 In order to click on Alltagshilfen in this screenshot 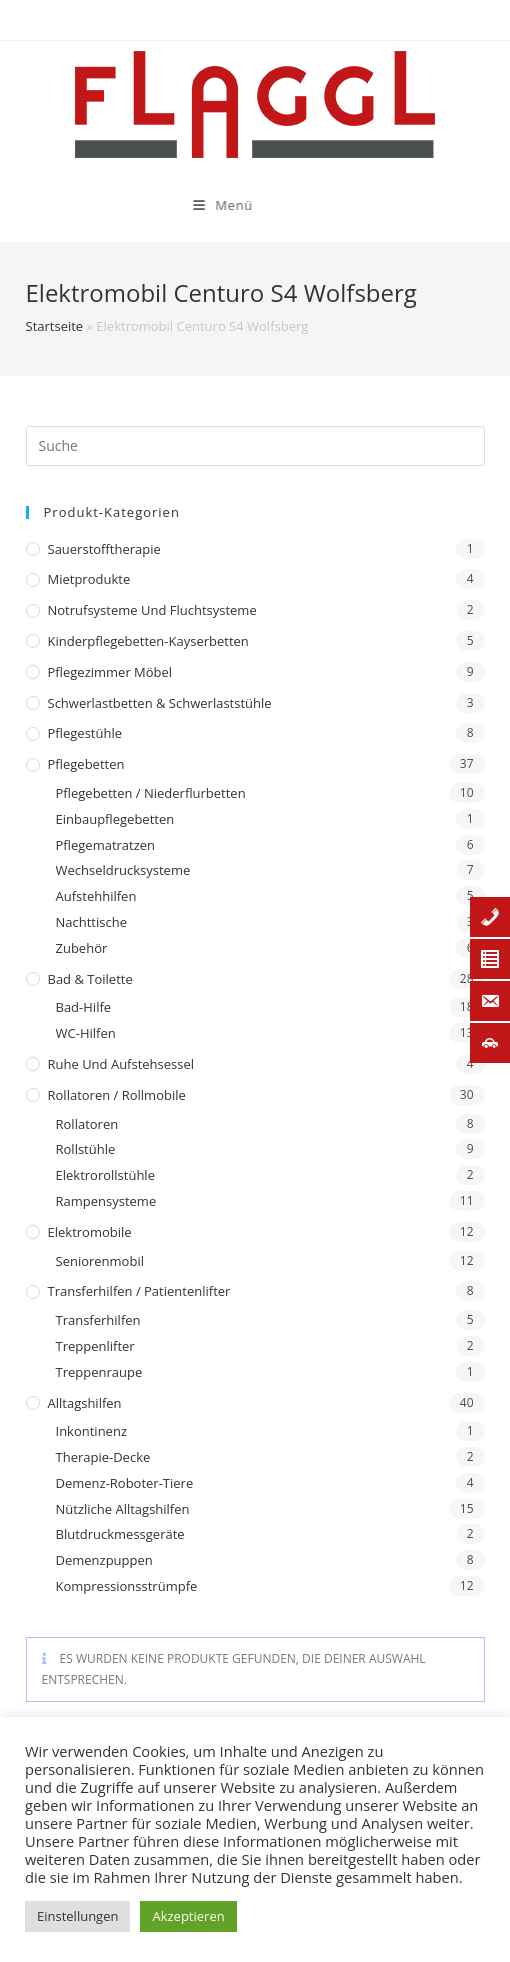, I will do `click(85, 1403)`.